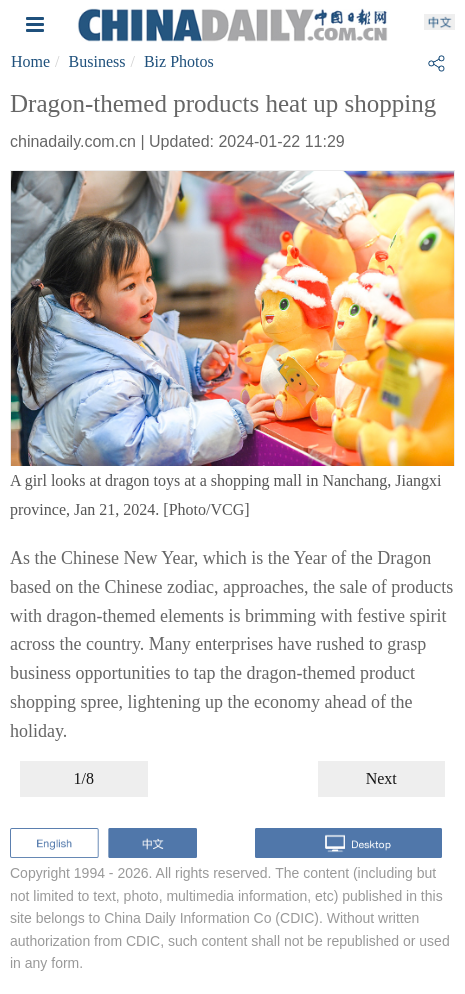 This screenshot has height=994, width=465. I want to click on 1/8, so click(84, 778).